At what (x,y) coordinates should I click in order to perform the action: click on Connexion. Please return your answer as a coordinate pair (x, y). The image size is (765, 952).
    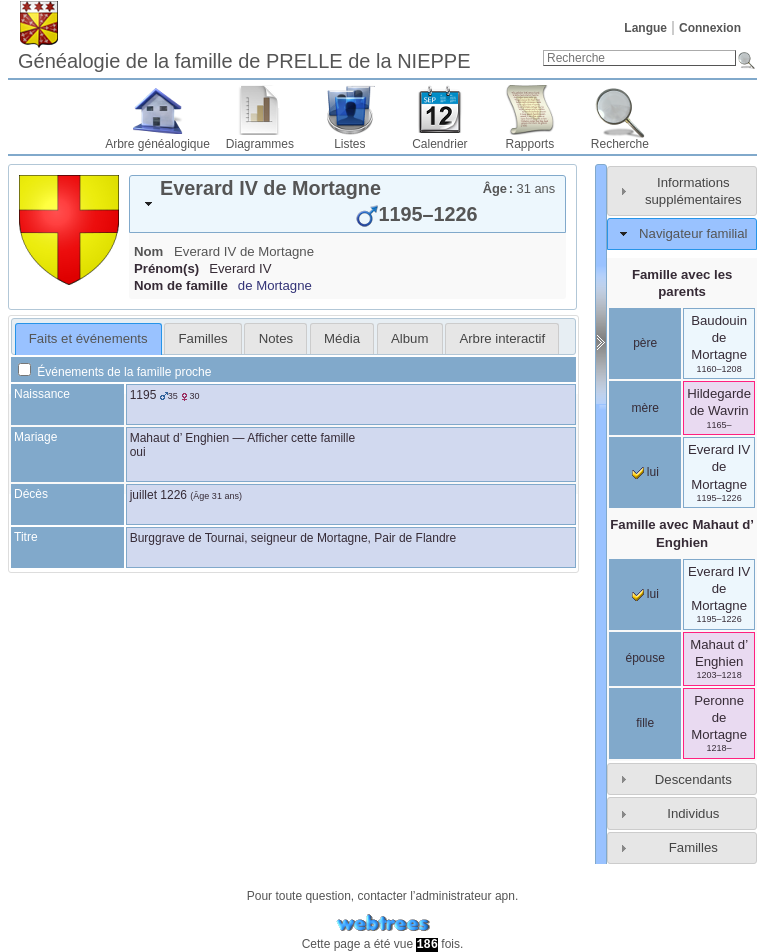
    Looking at the image, I should click on (710, 28).